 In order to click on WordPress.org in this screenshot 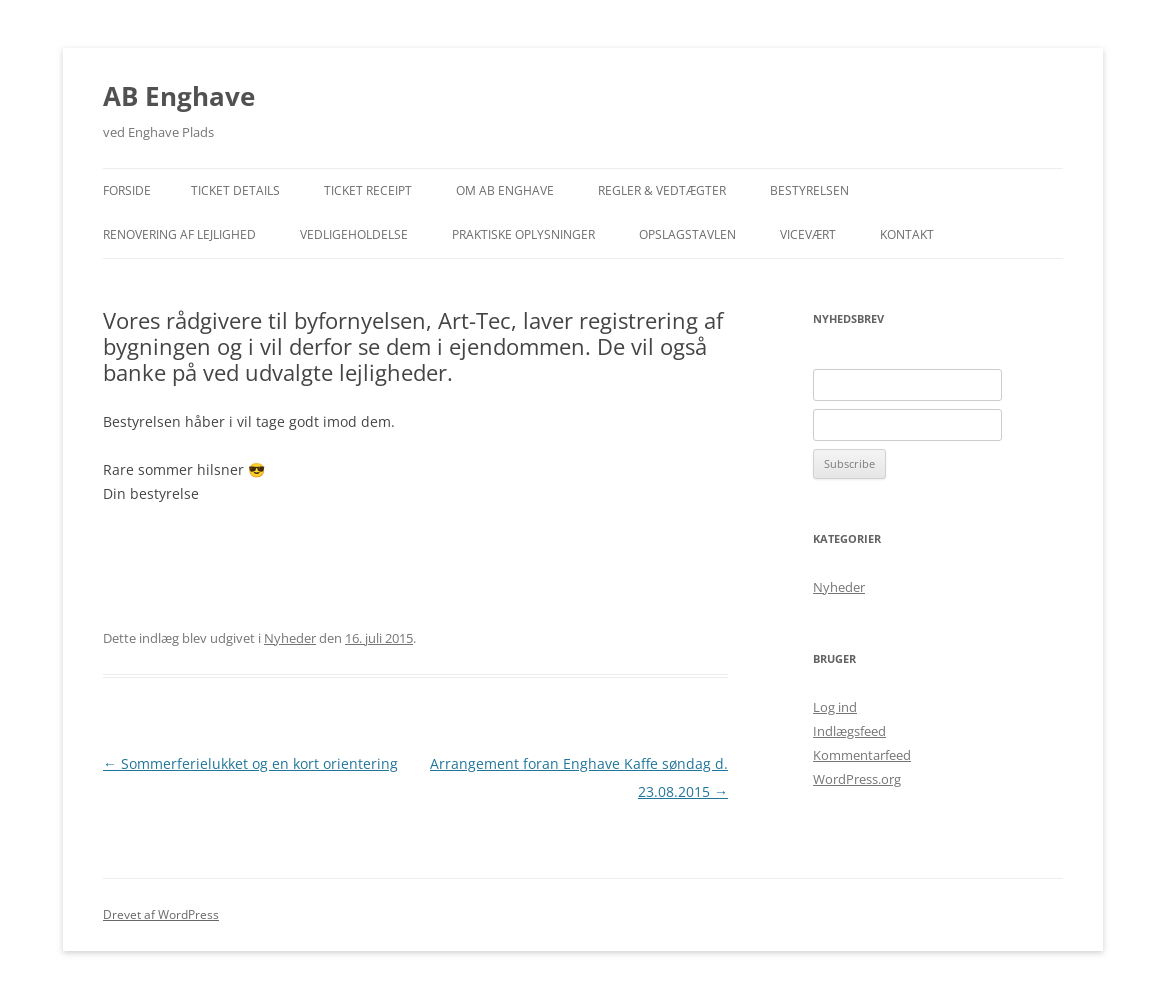, I will do `click(857, 779)`.